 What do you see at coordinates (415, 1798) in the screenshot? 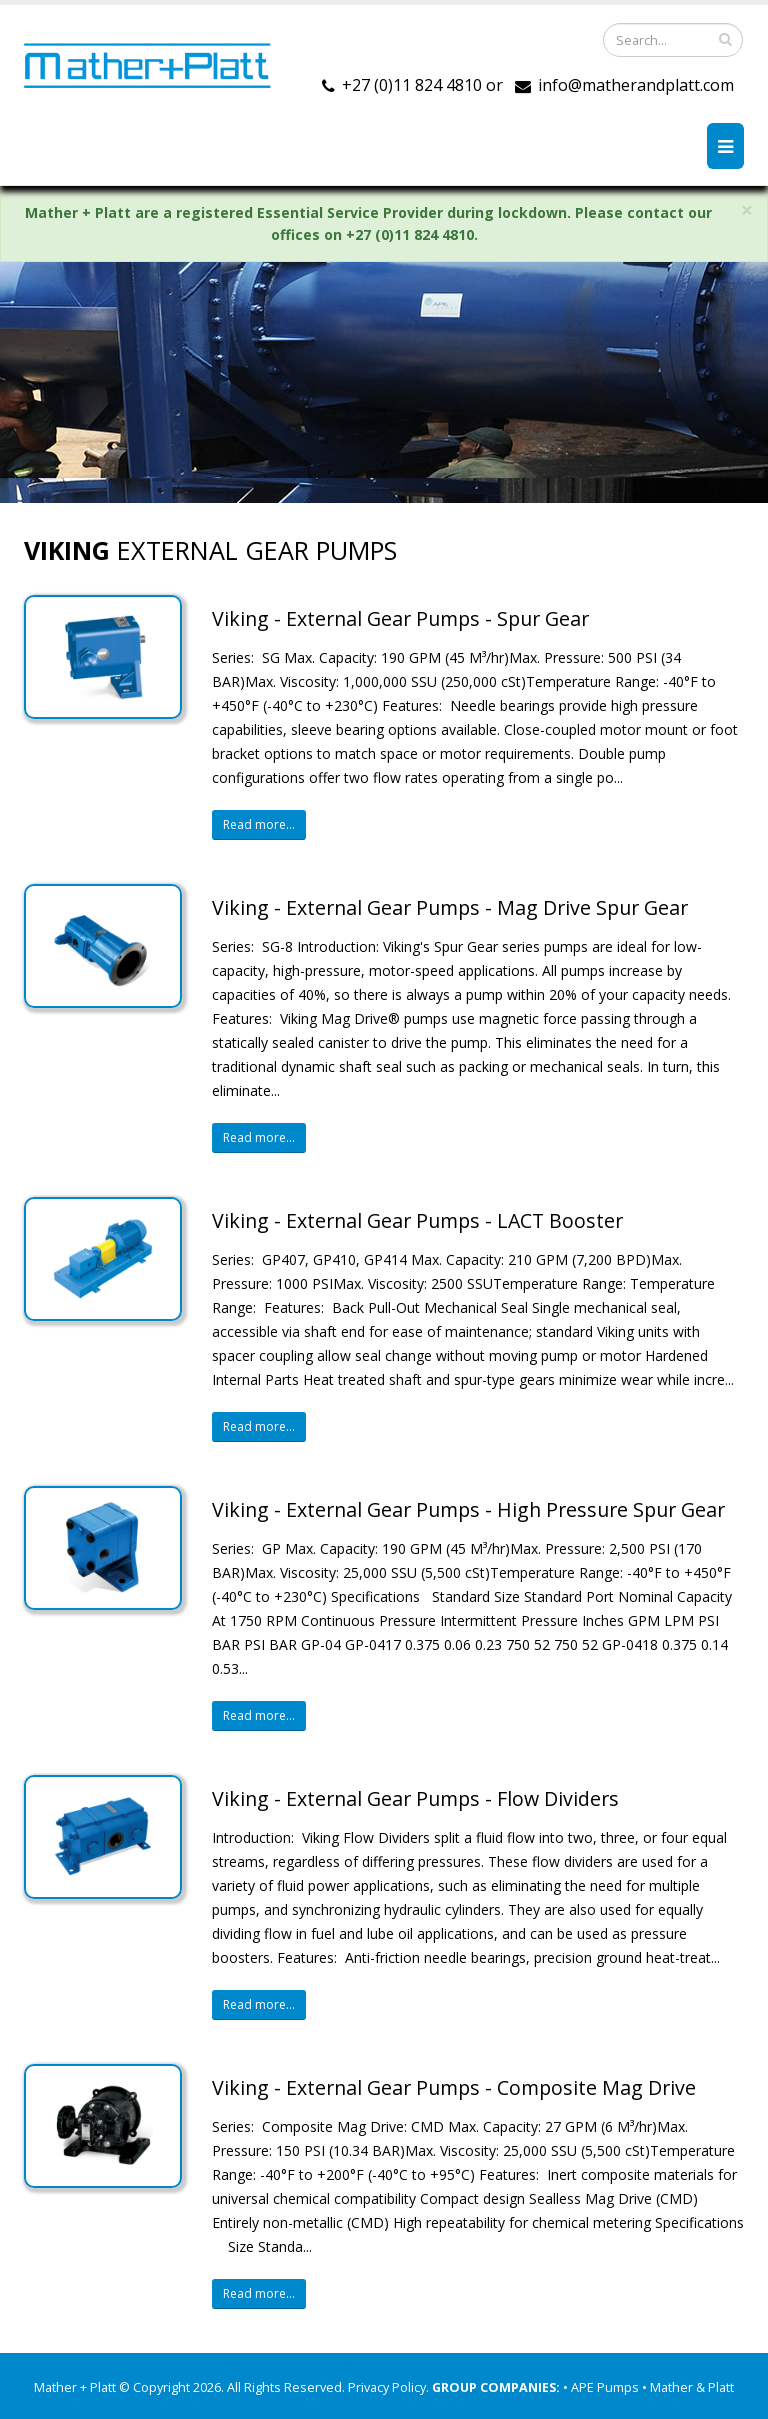
I see `Viking - External Gear Pumps - Flow Dividers` at bounding box center [415, 1798].